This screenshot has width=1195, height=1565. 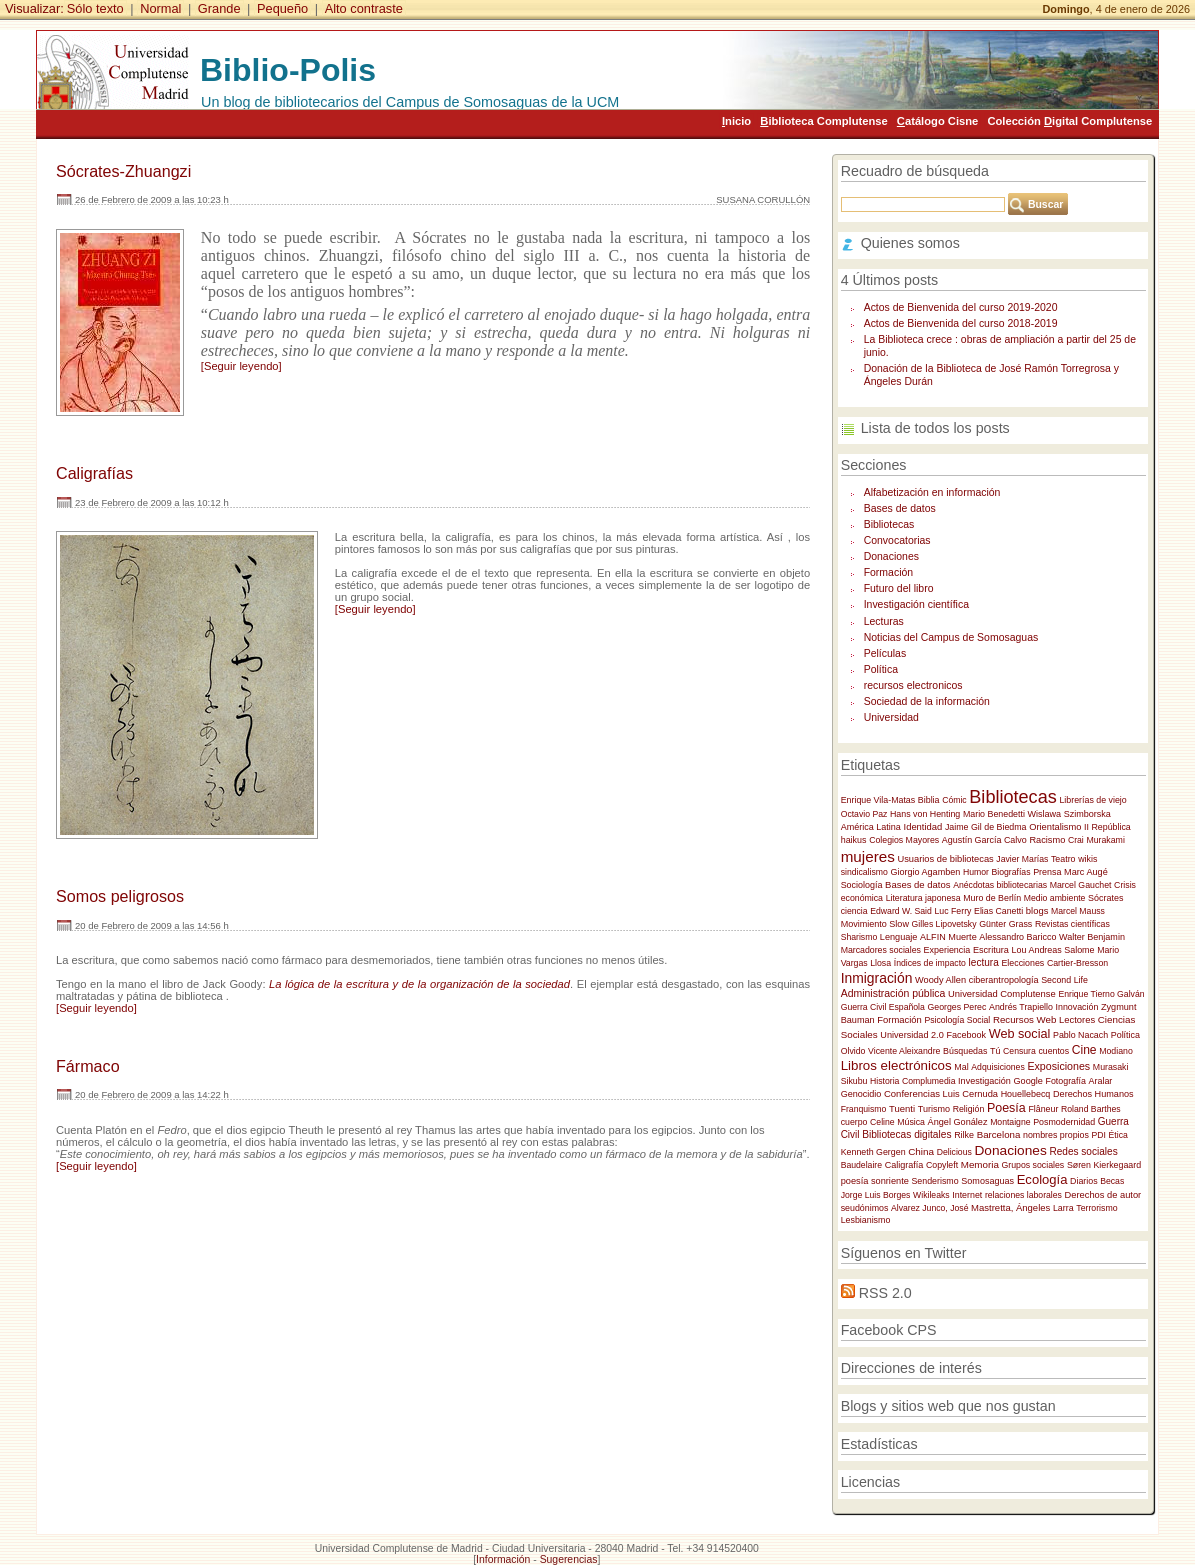 What do you see at coordinates (866, 1220) in the screenshot?
I see `Lesbianismo` at bounding box center [866, 1220].